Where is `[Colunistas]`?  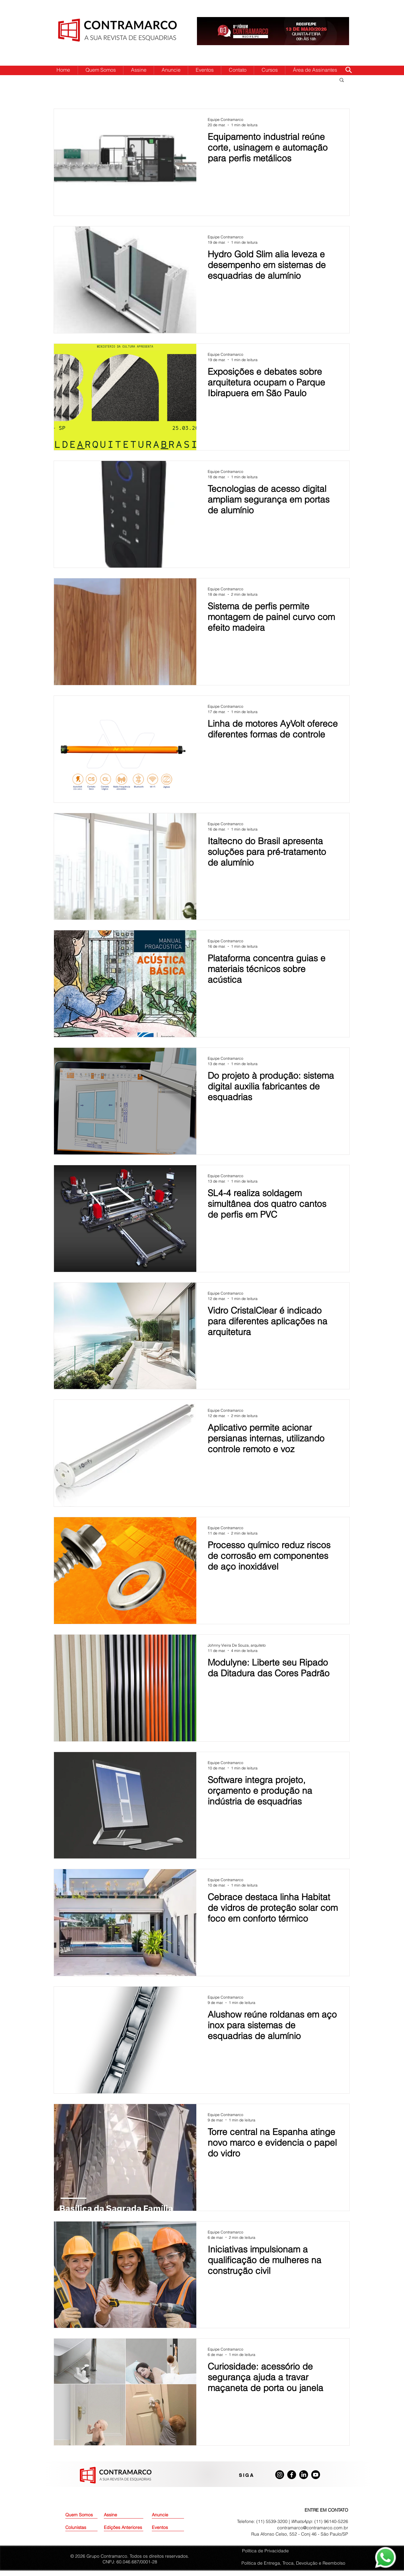
[Colunistas] is located at coordinates (81, 2528).